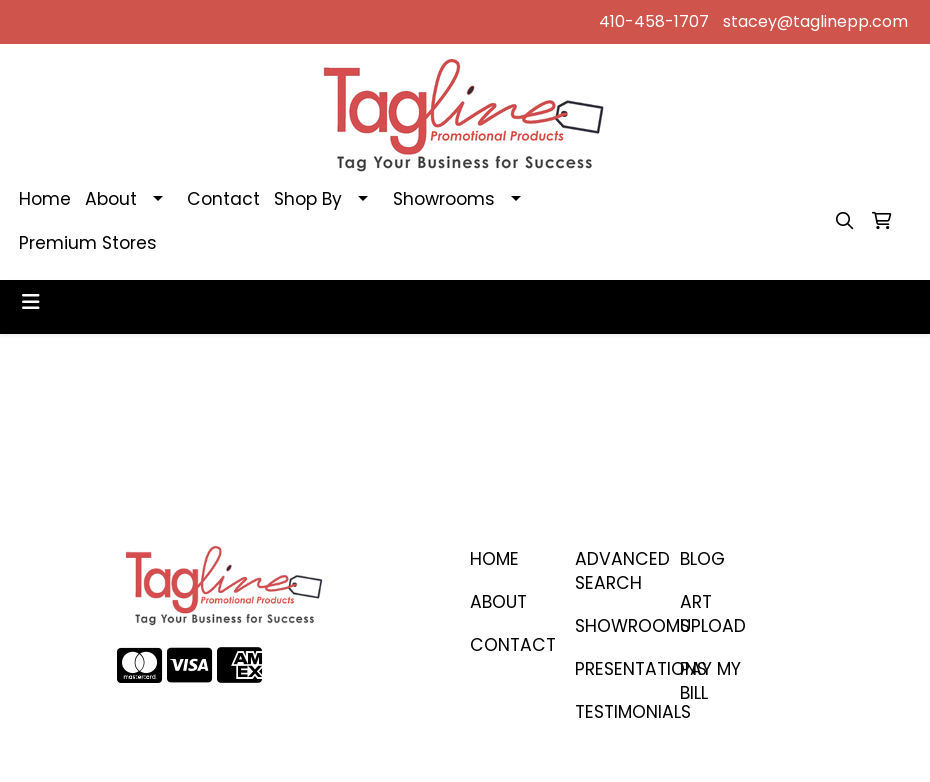  I want to click on BLOG, so click(702, 559).